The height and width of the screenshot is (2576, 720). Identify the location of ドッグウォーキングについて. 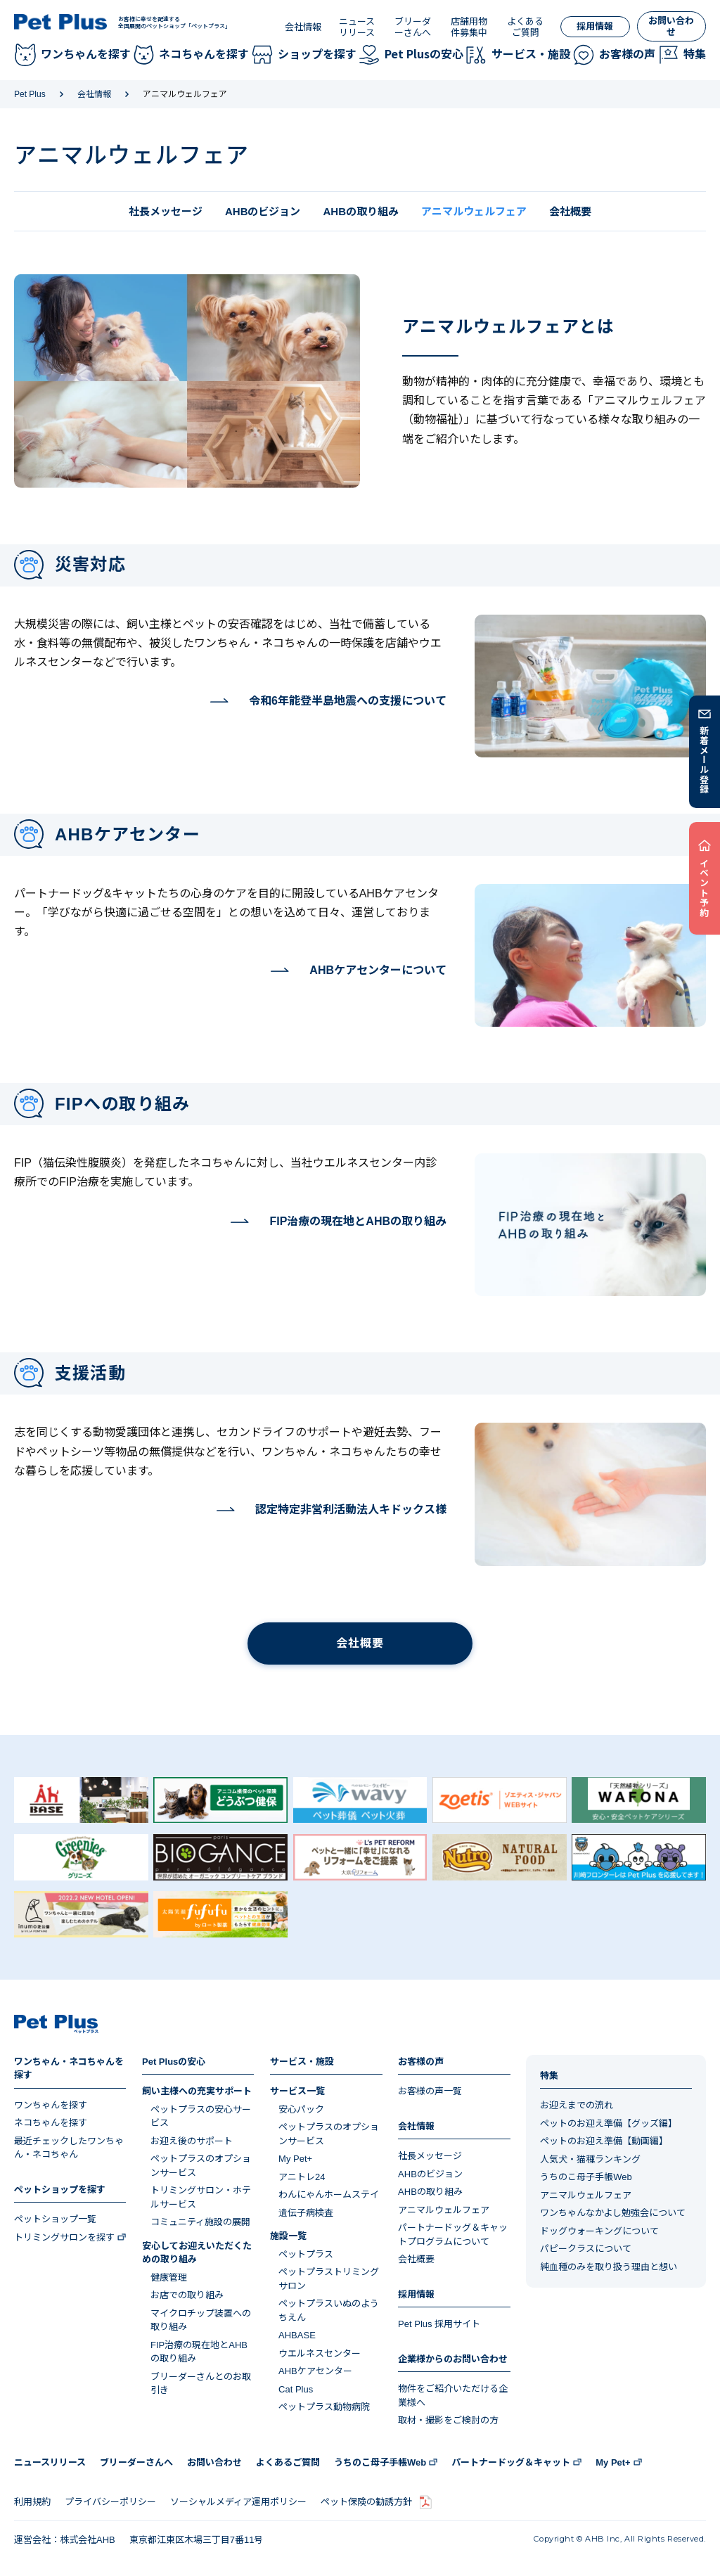
(599, 2231).